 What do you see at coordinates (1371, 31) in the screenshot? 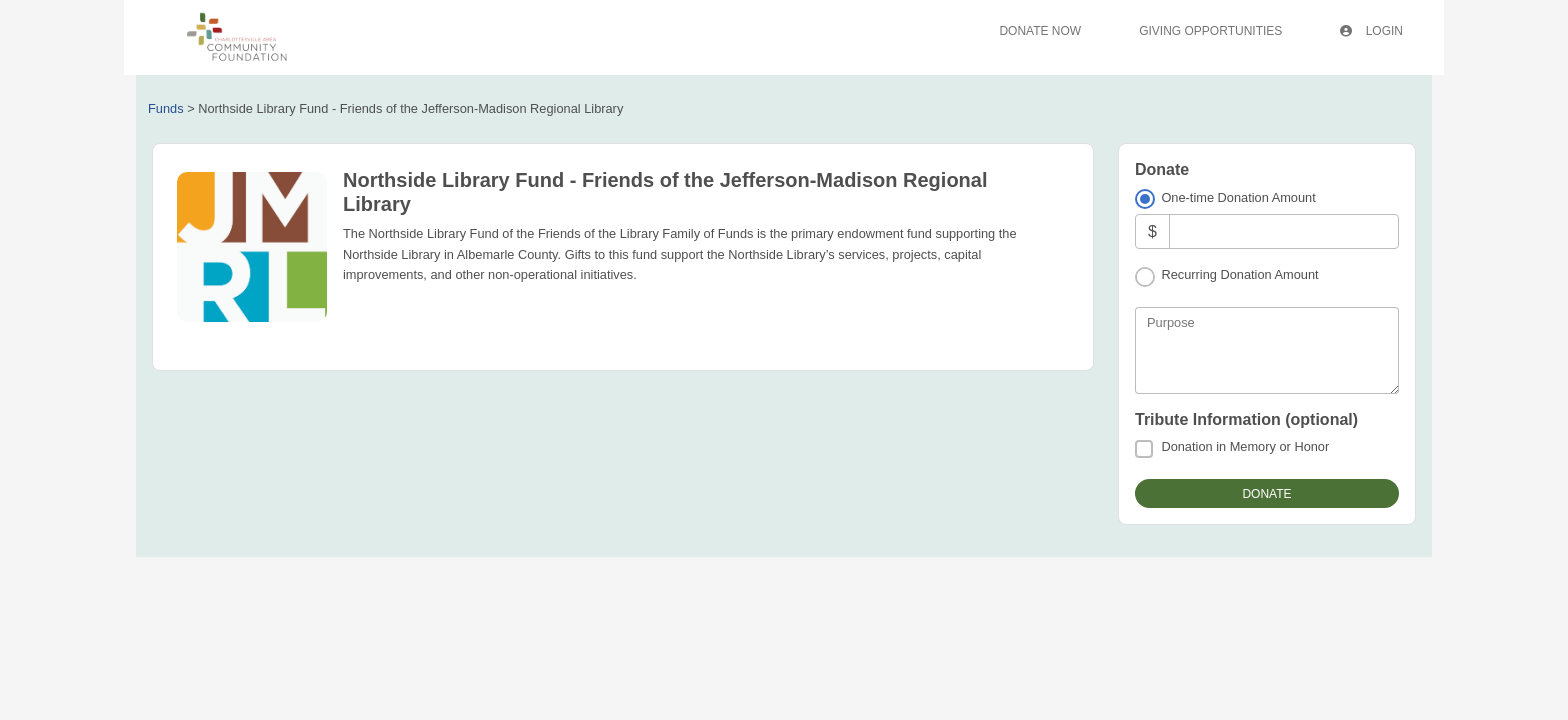
I see `Login` at bounding box center [1371, 31].